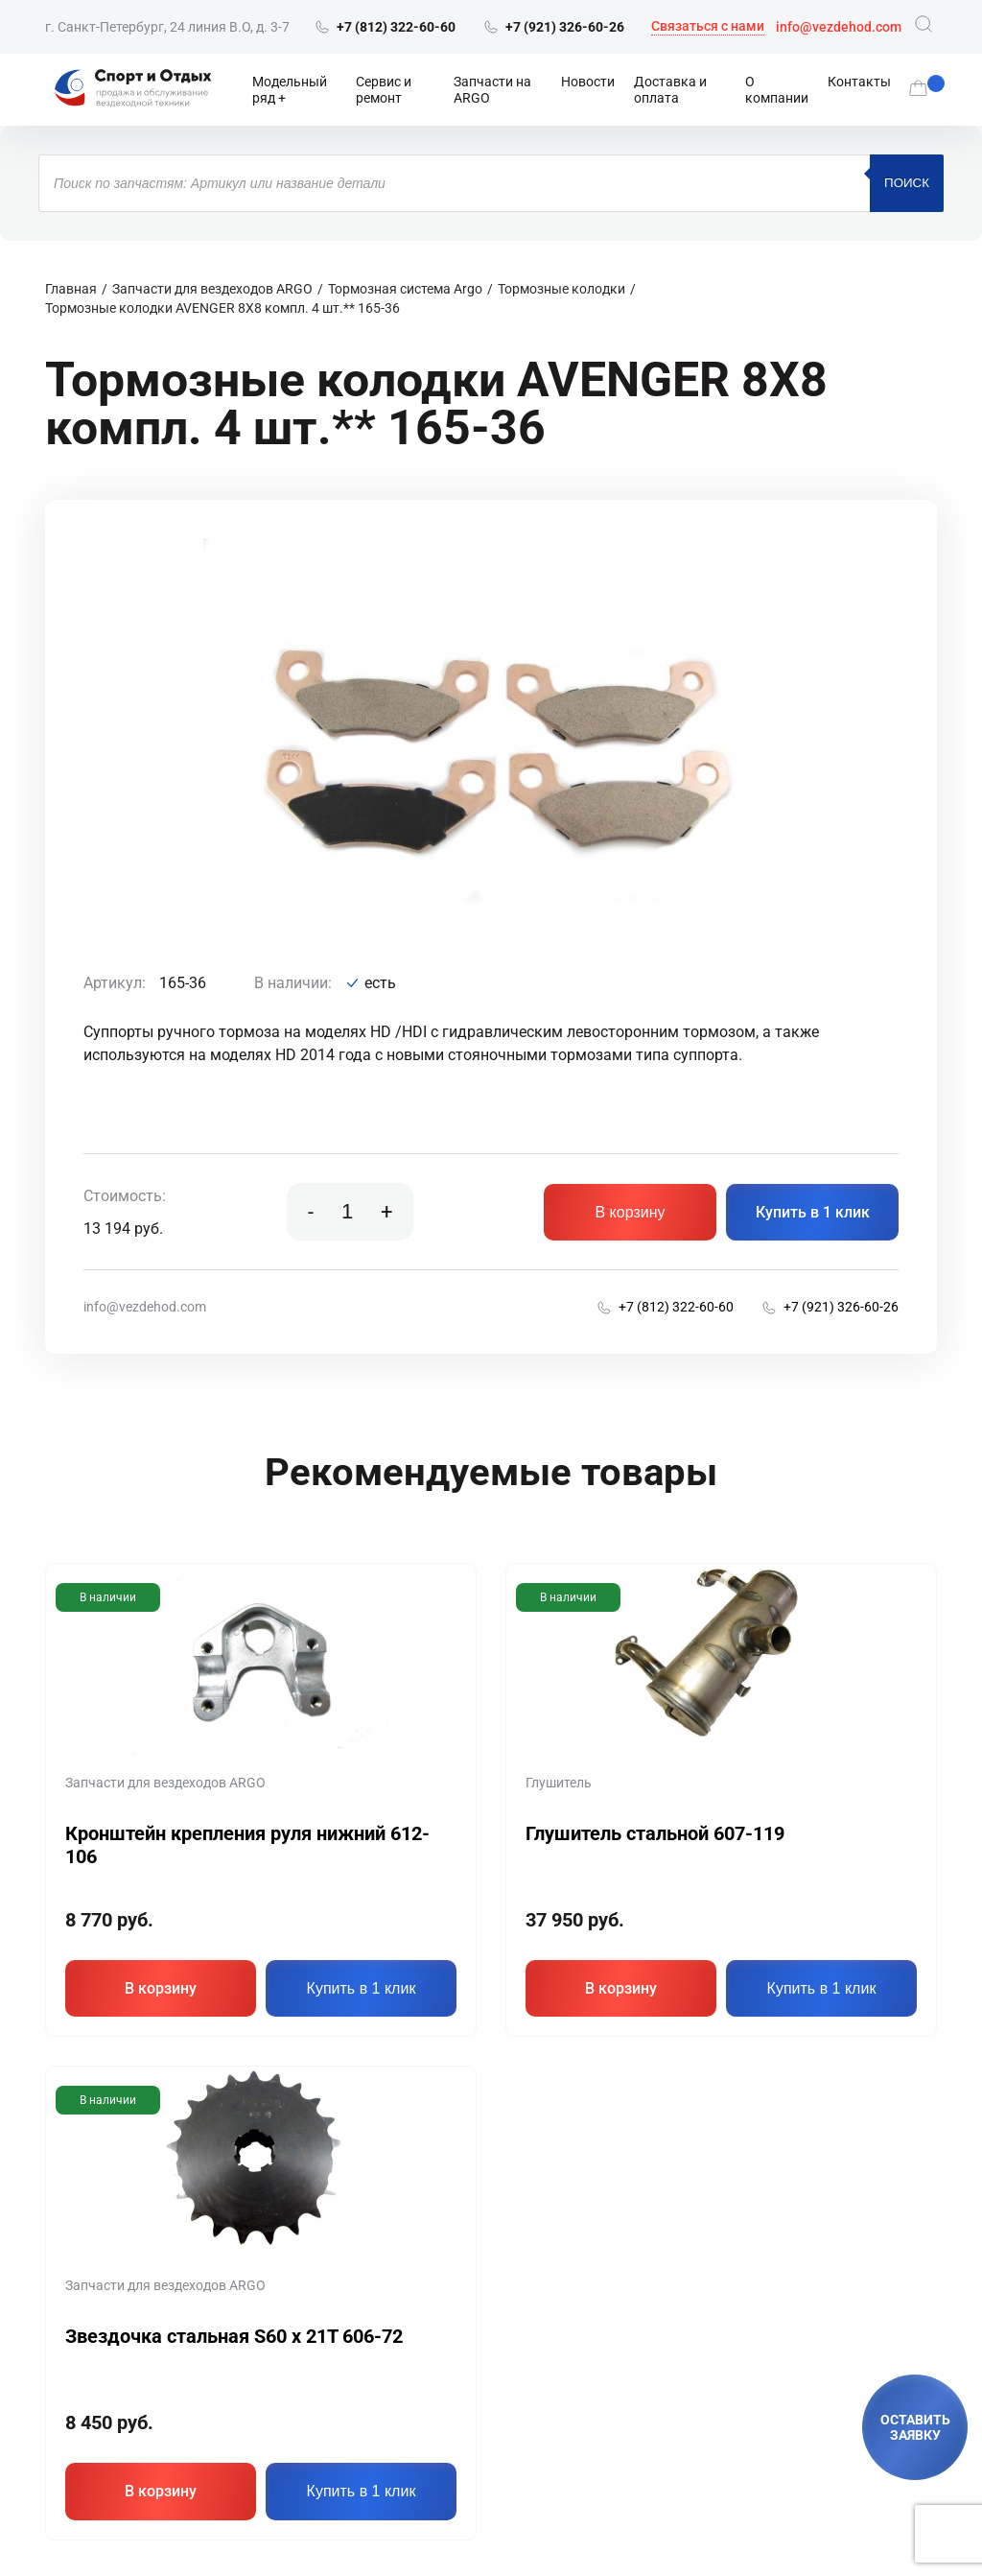 The width and height of the screenshot is (982, 2576). I want to click on Модельный ряд, so click(289, 90).